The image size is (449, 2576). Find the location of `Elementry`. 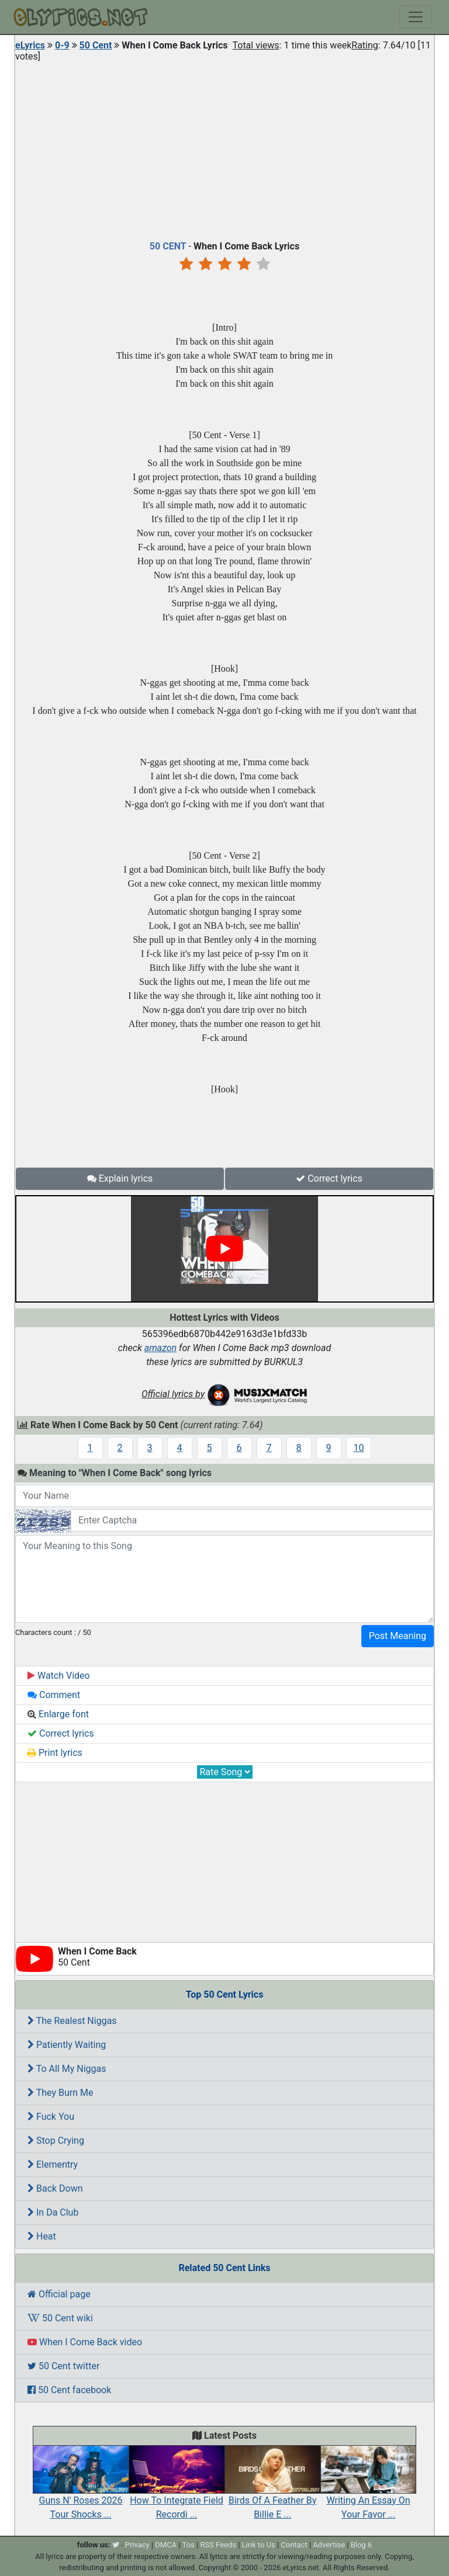

Elementry is located at coordinates (52, 2164).